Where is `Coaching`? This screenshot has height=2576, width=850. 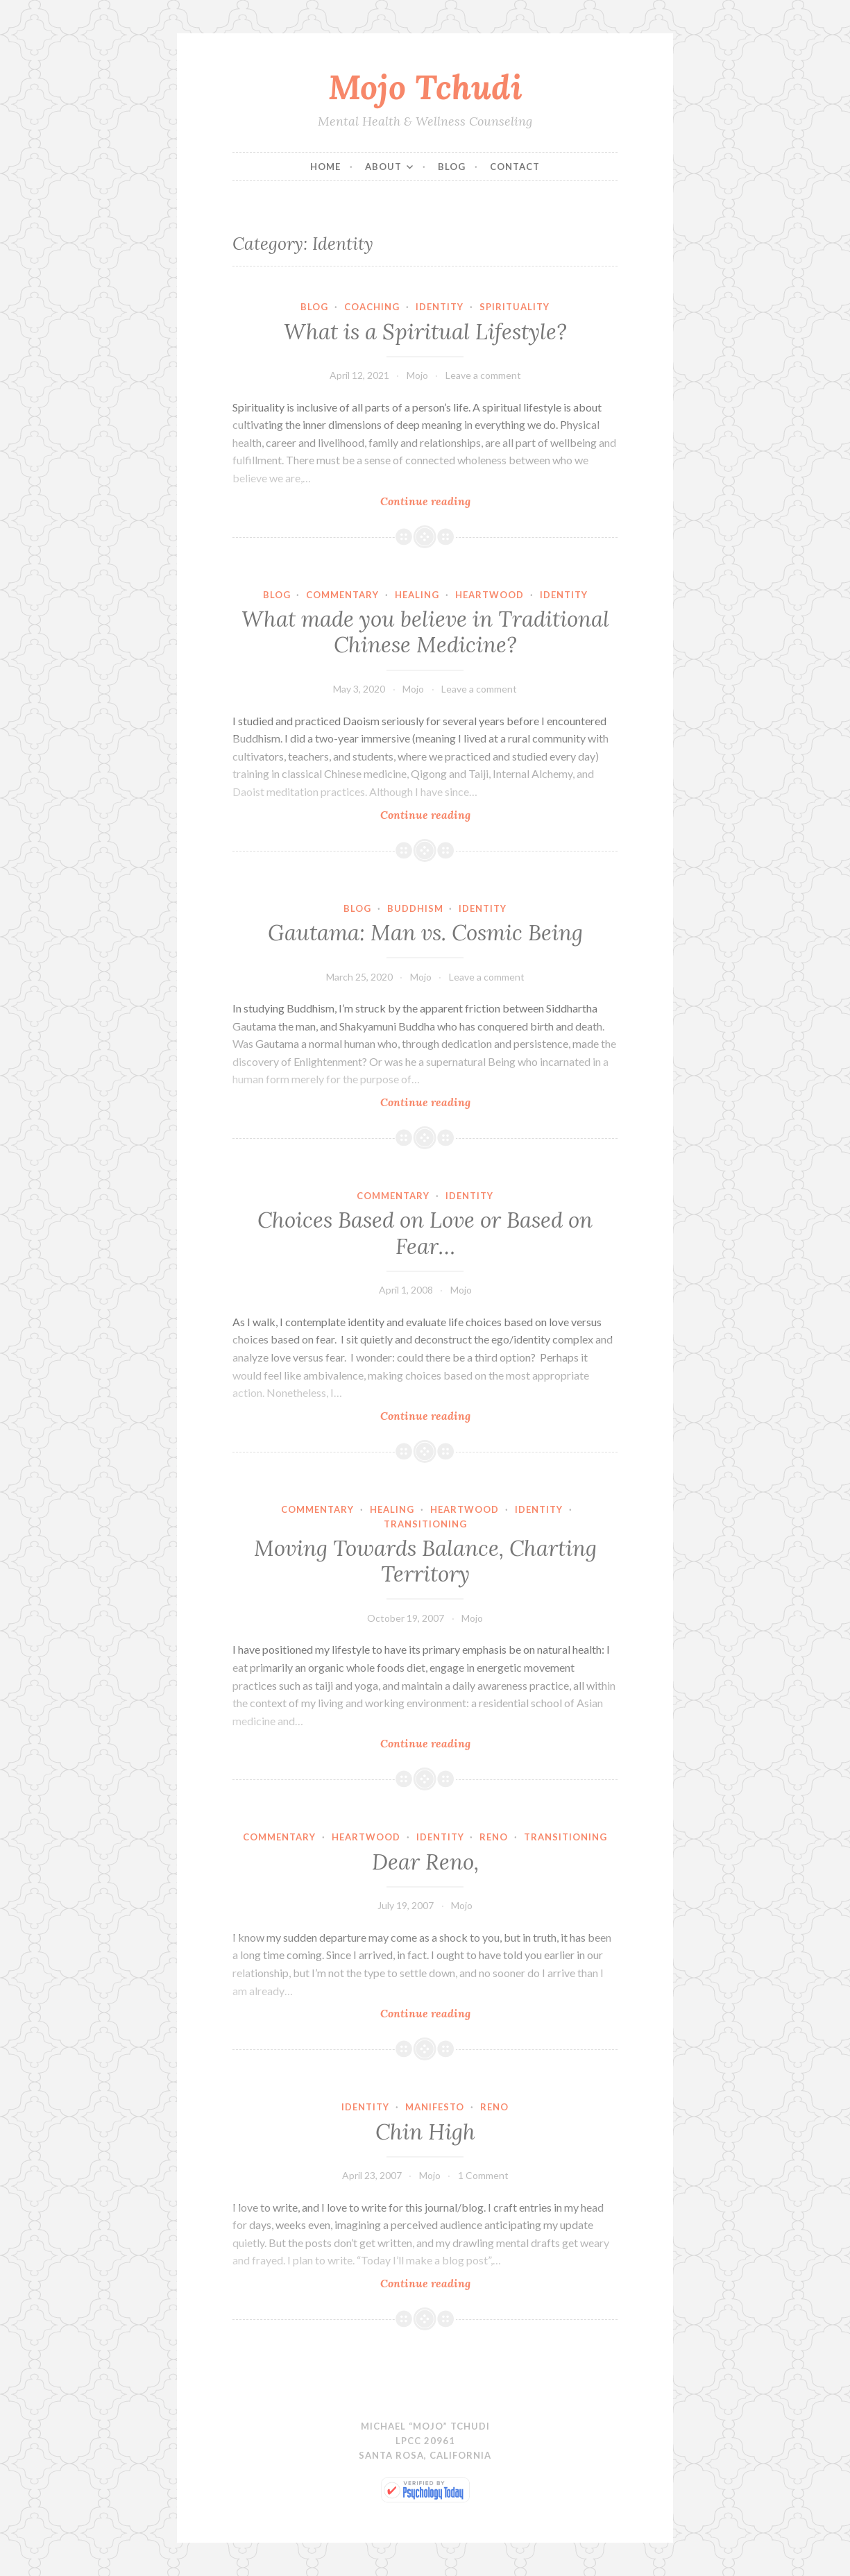 Coaching is located at coordinates (372, 306).